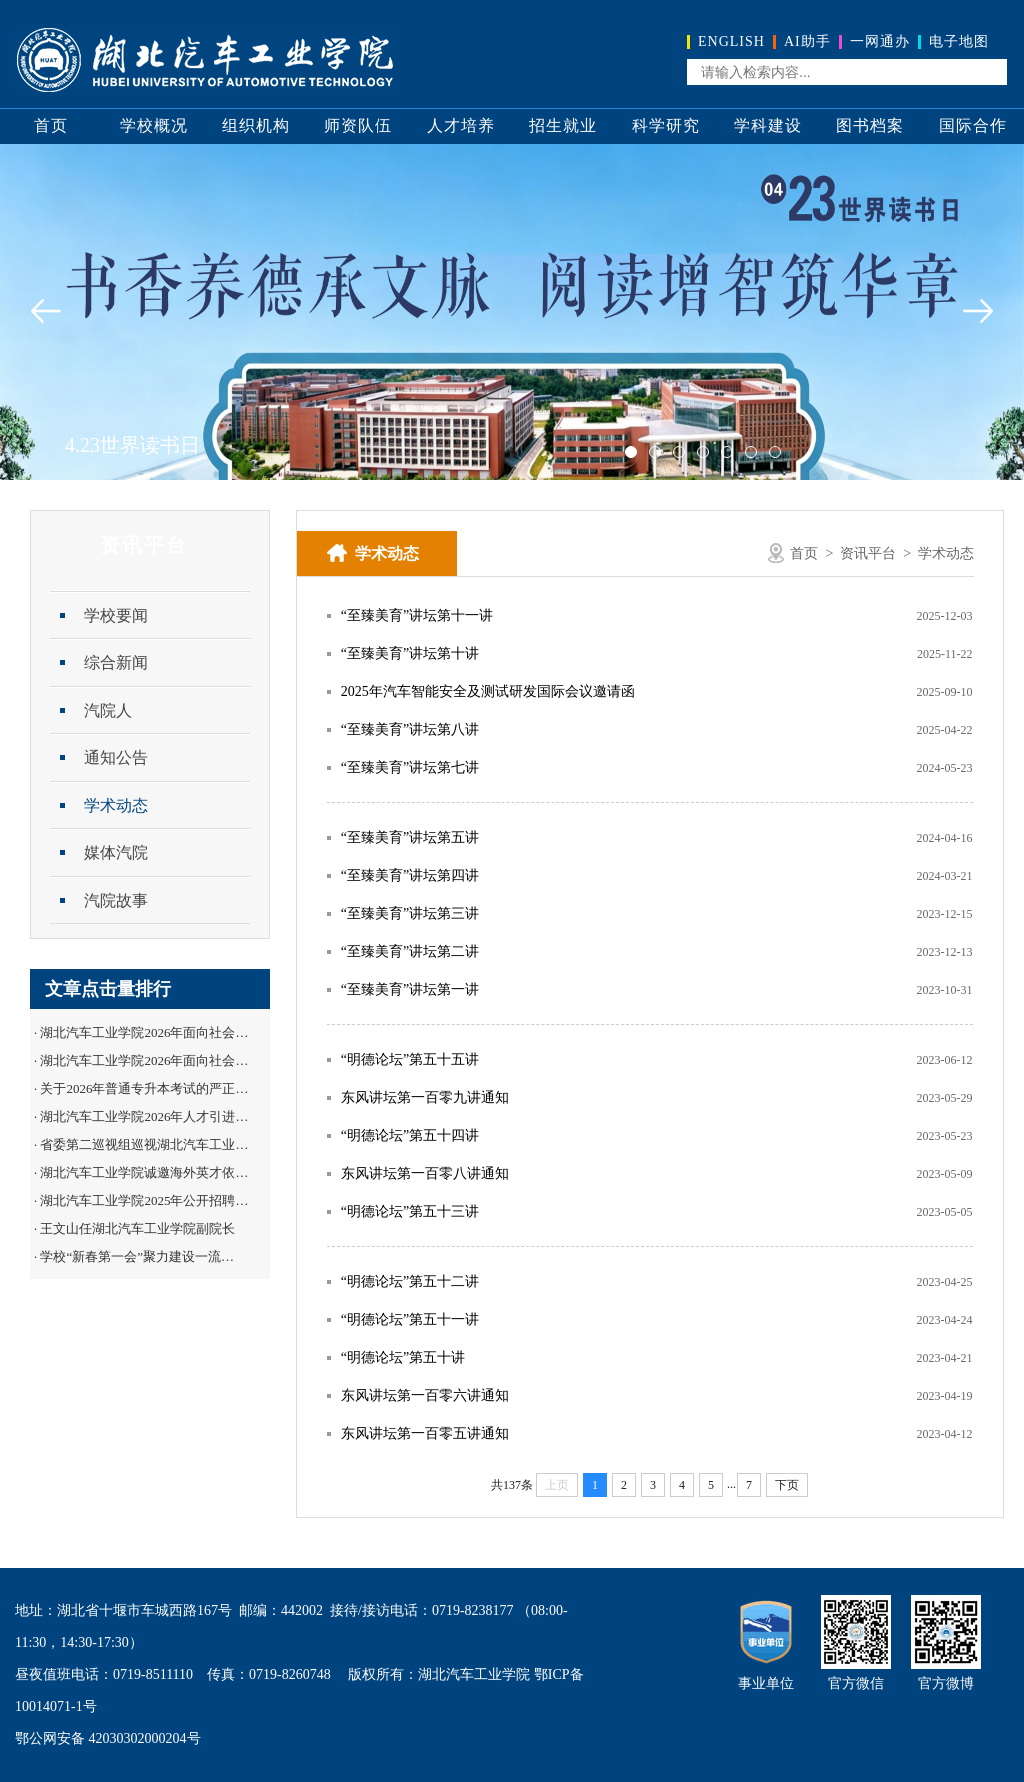  I want to click on 资讯平台, so click(868, 553).